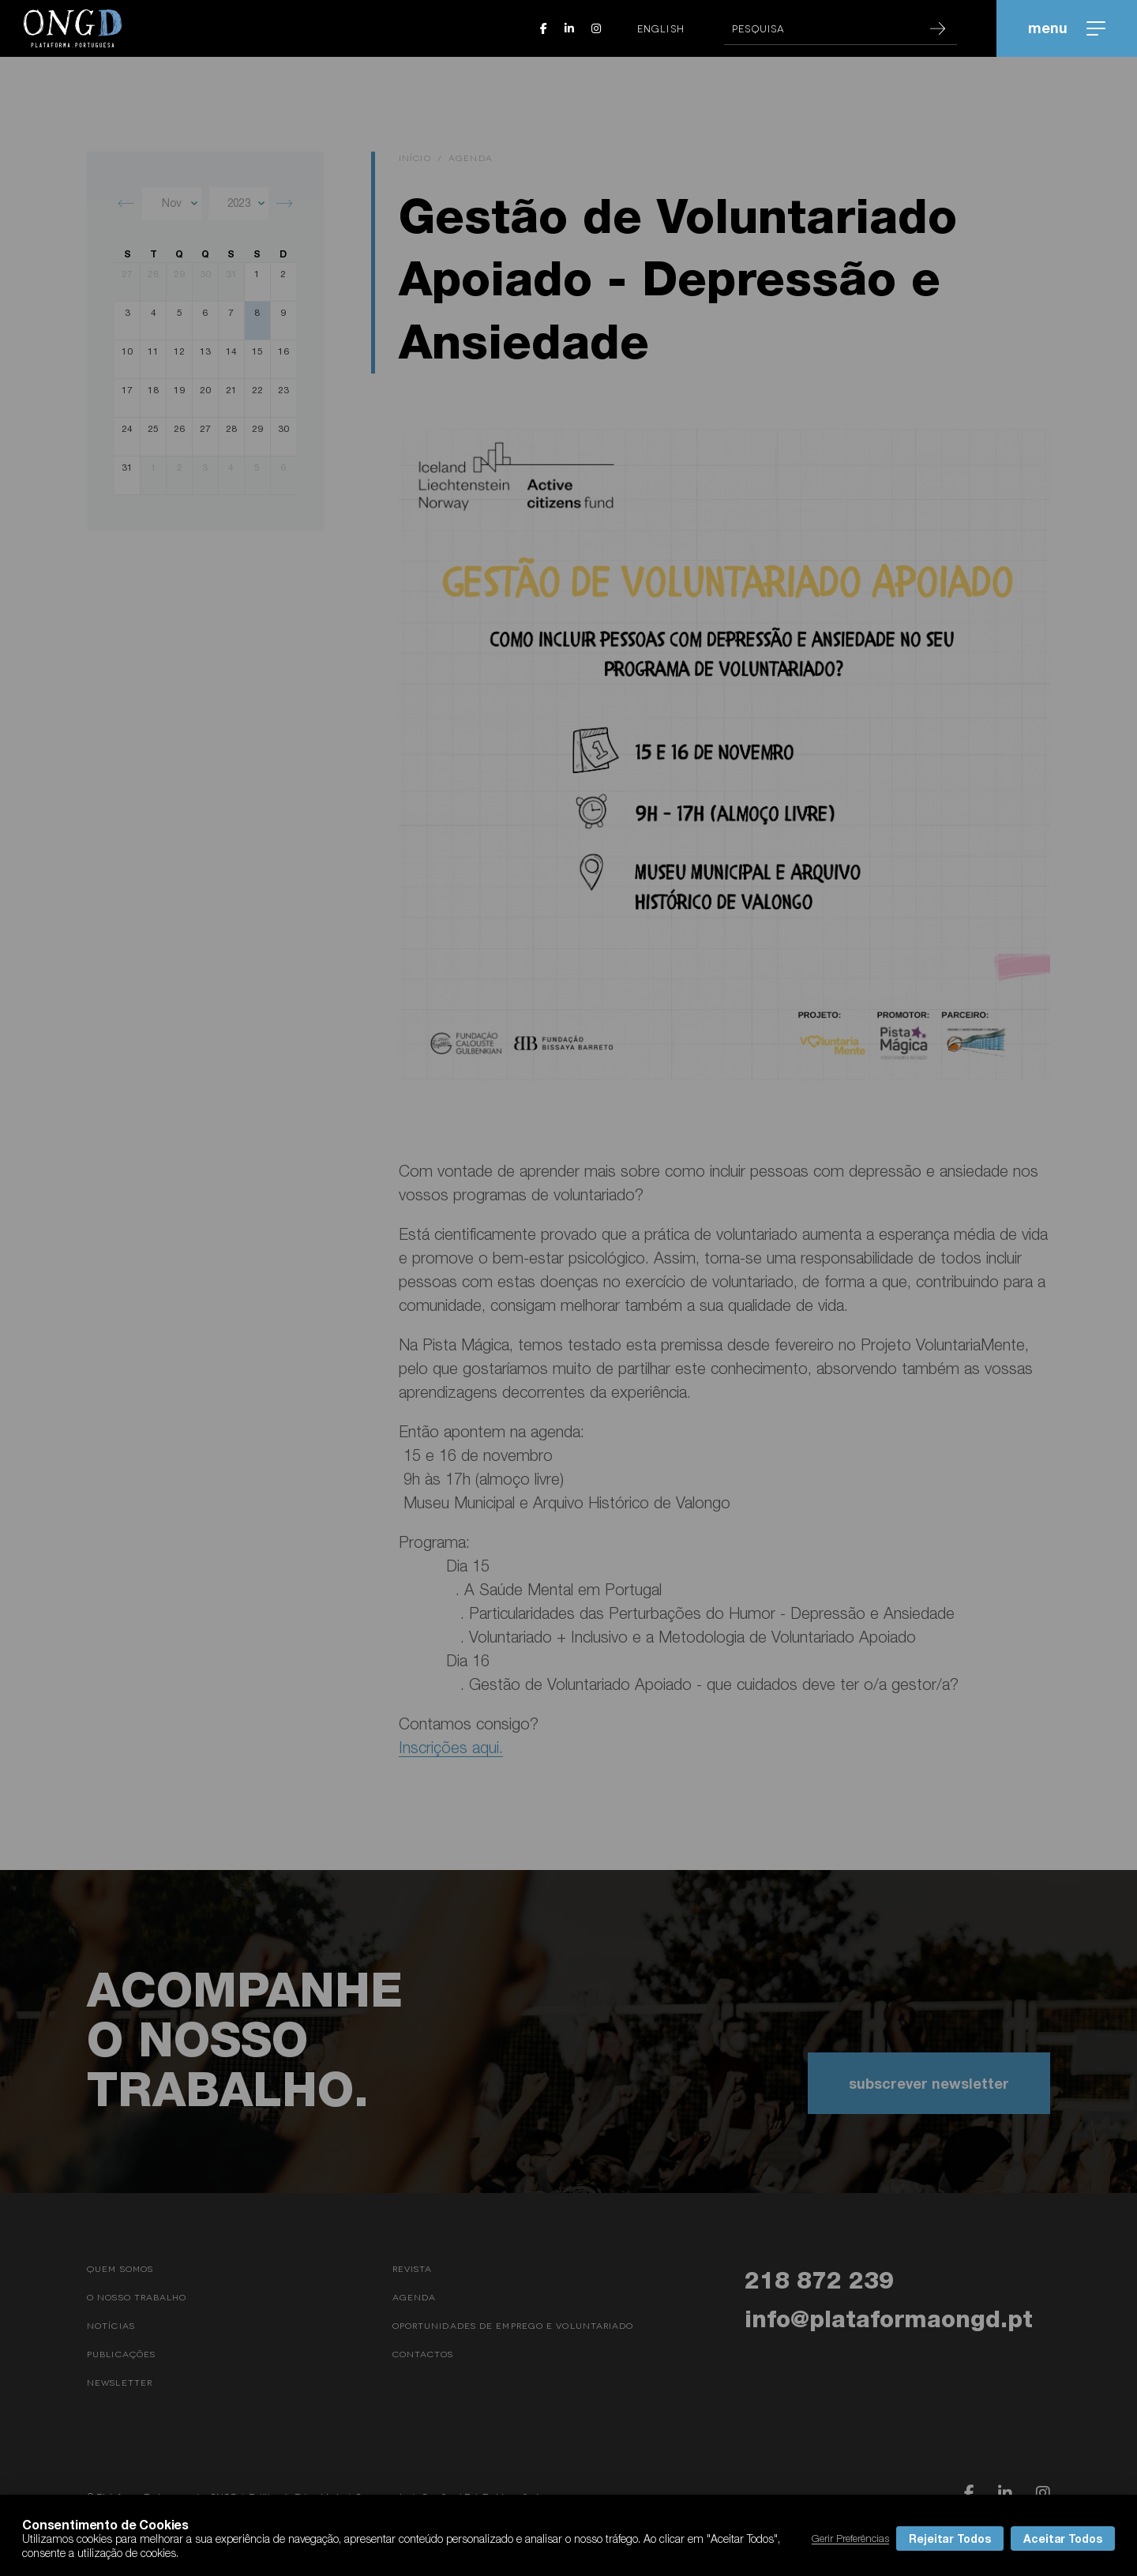  What do you see at coordinates (1066, 27) in the screenshot?
I see `menu` at bounding box center [1066, 27].